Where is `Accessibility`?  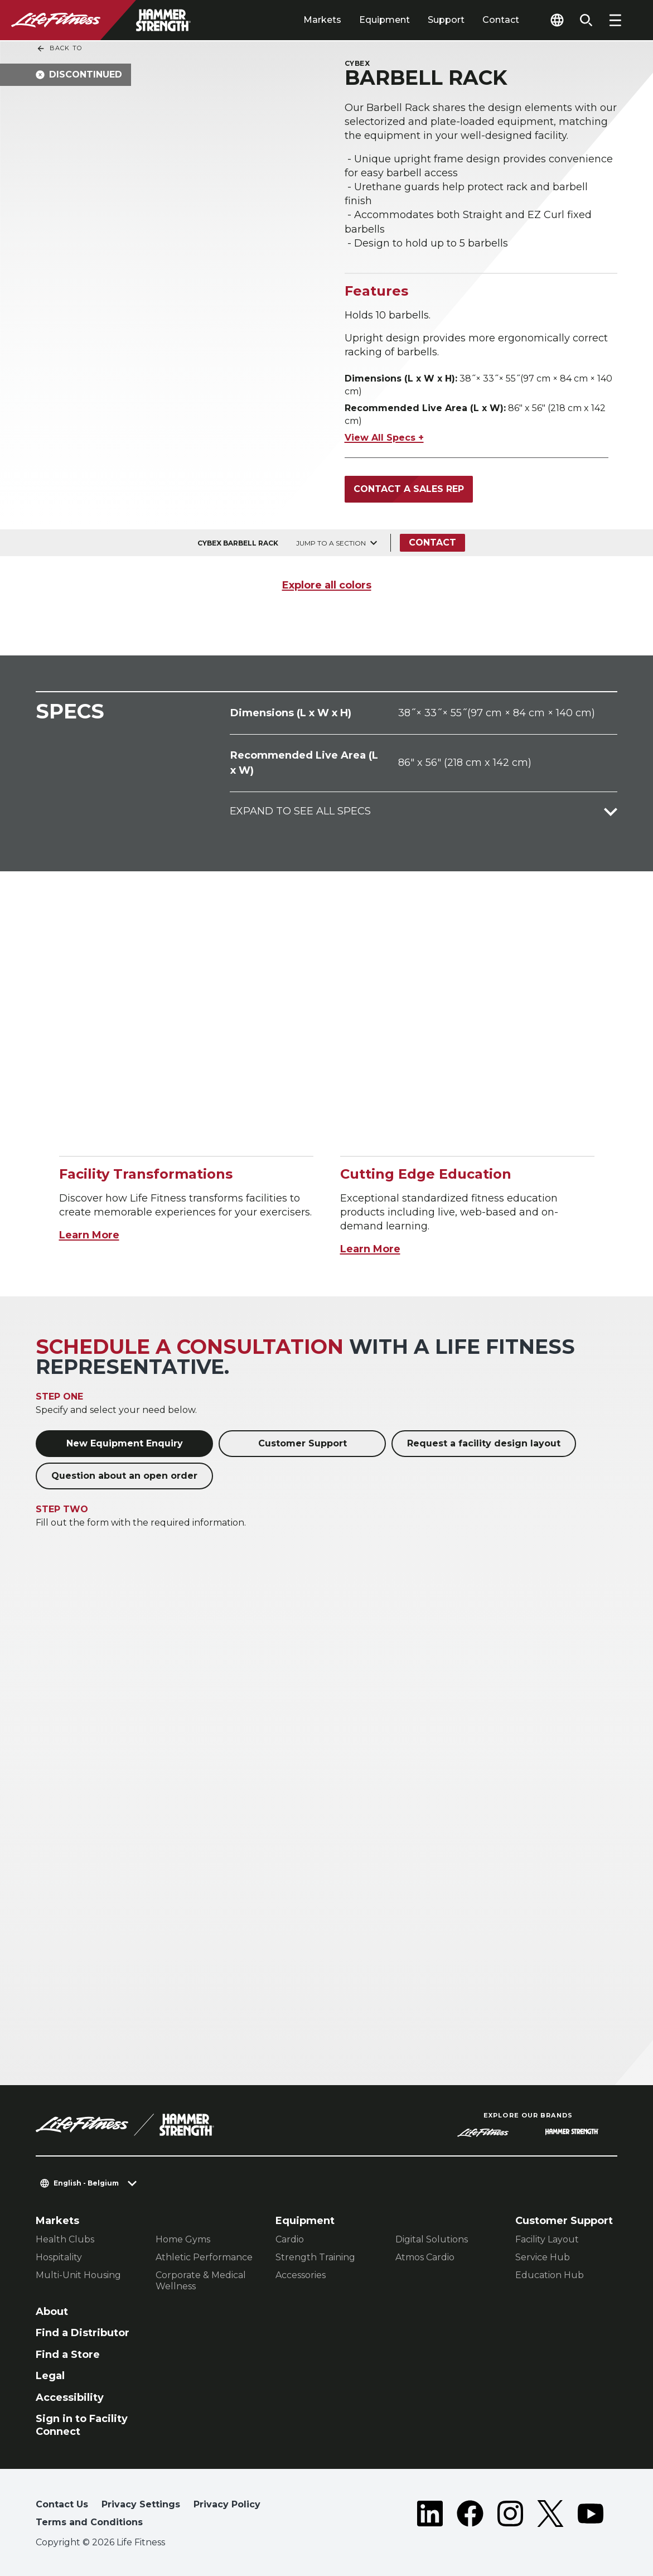
Accessibility is located at coordinates (70, 2397).